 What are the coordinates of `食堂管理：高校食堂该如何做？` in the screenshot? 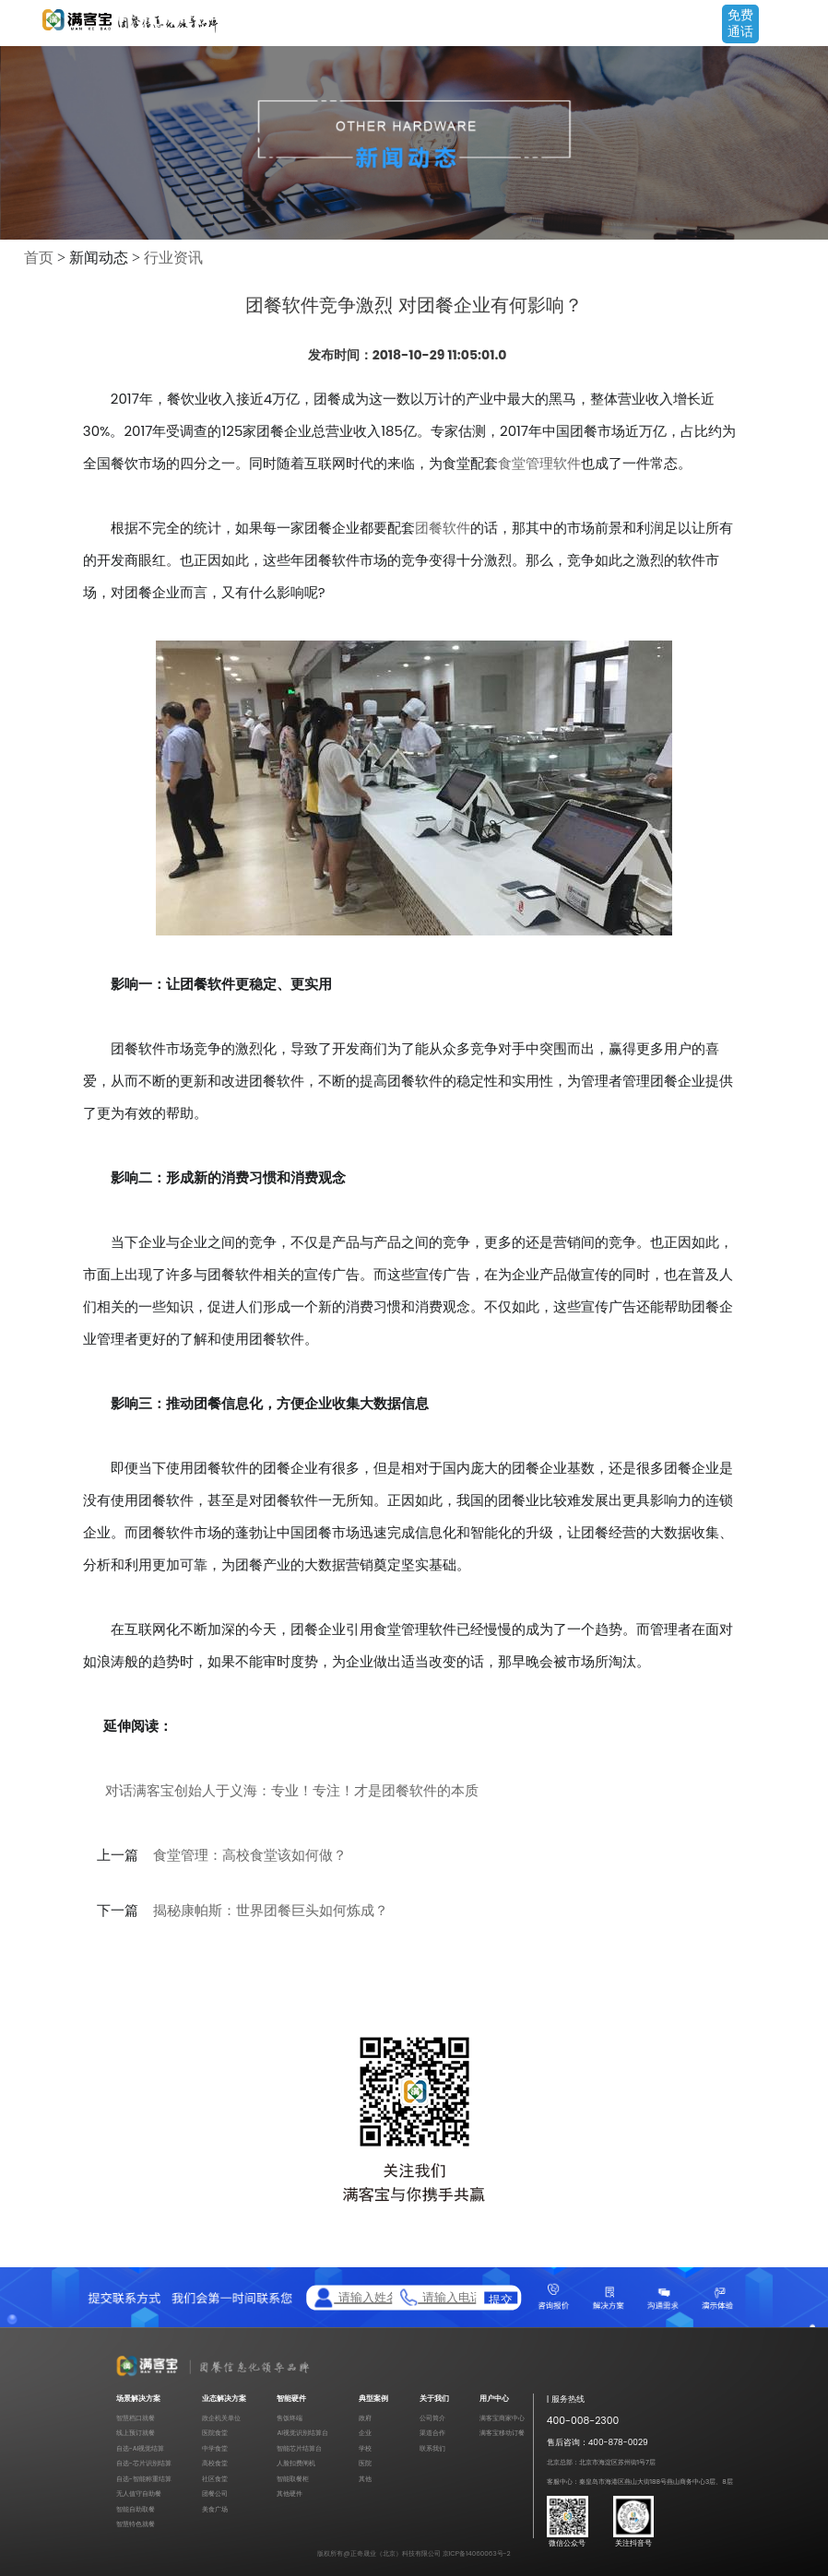 It's located at (250, 1855).